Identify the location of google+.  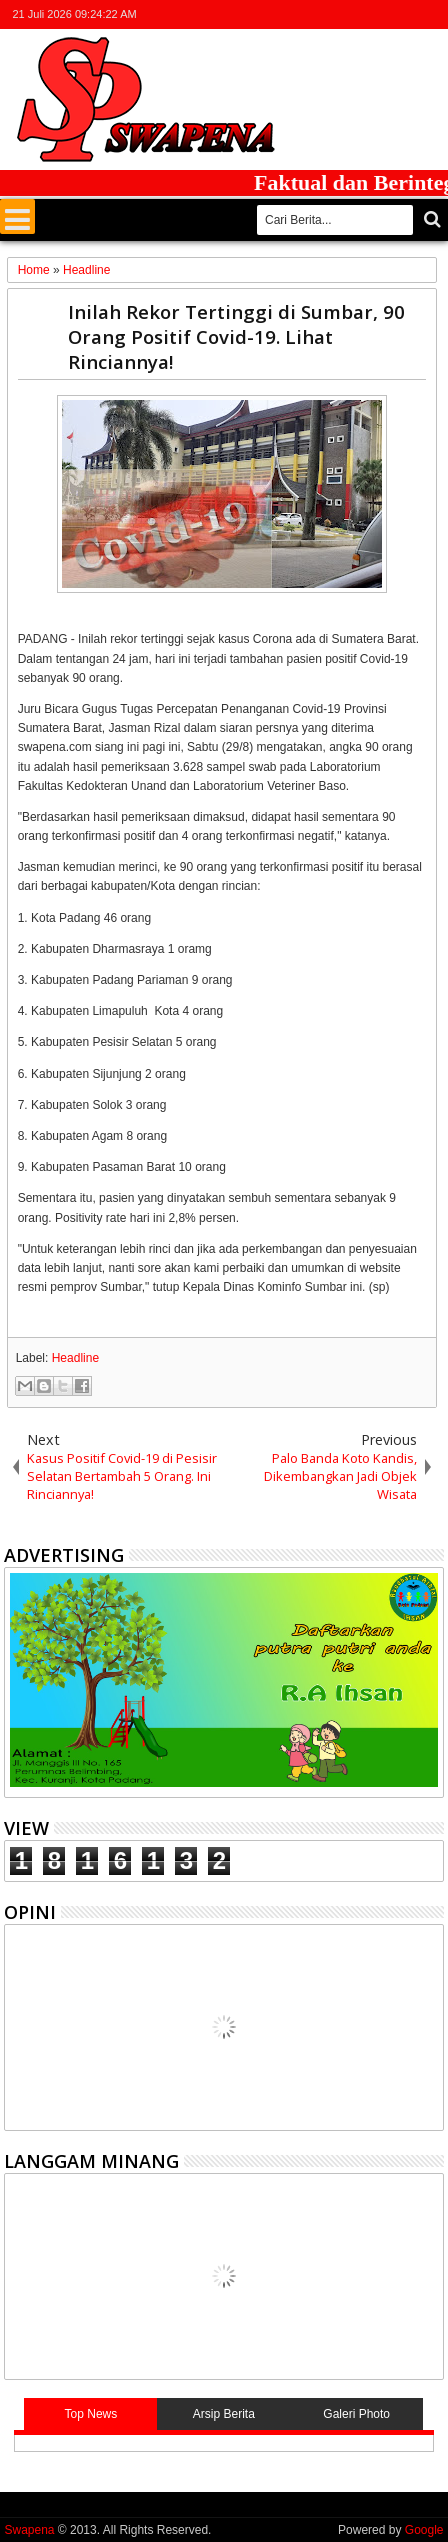
(379, 14).